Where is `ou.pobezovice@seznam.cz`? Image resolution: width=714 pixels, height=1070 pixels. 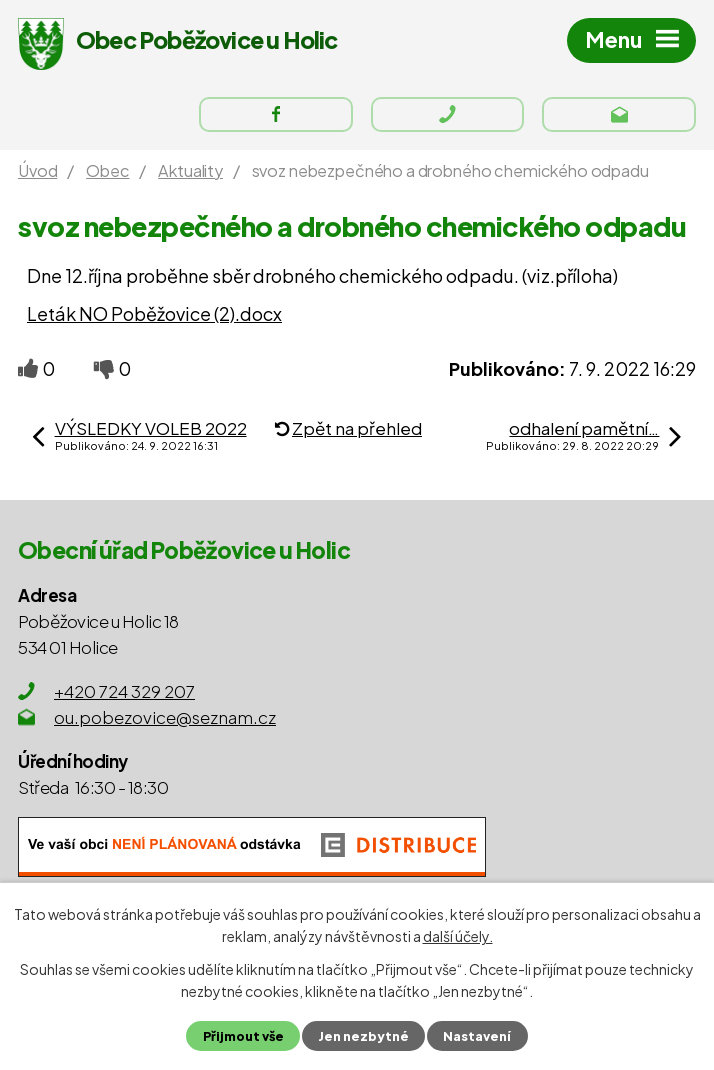 ou.pobezovice@seznam.cz is located at coordinates (165, 717).